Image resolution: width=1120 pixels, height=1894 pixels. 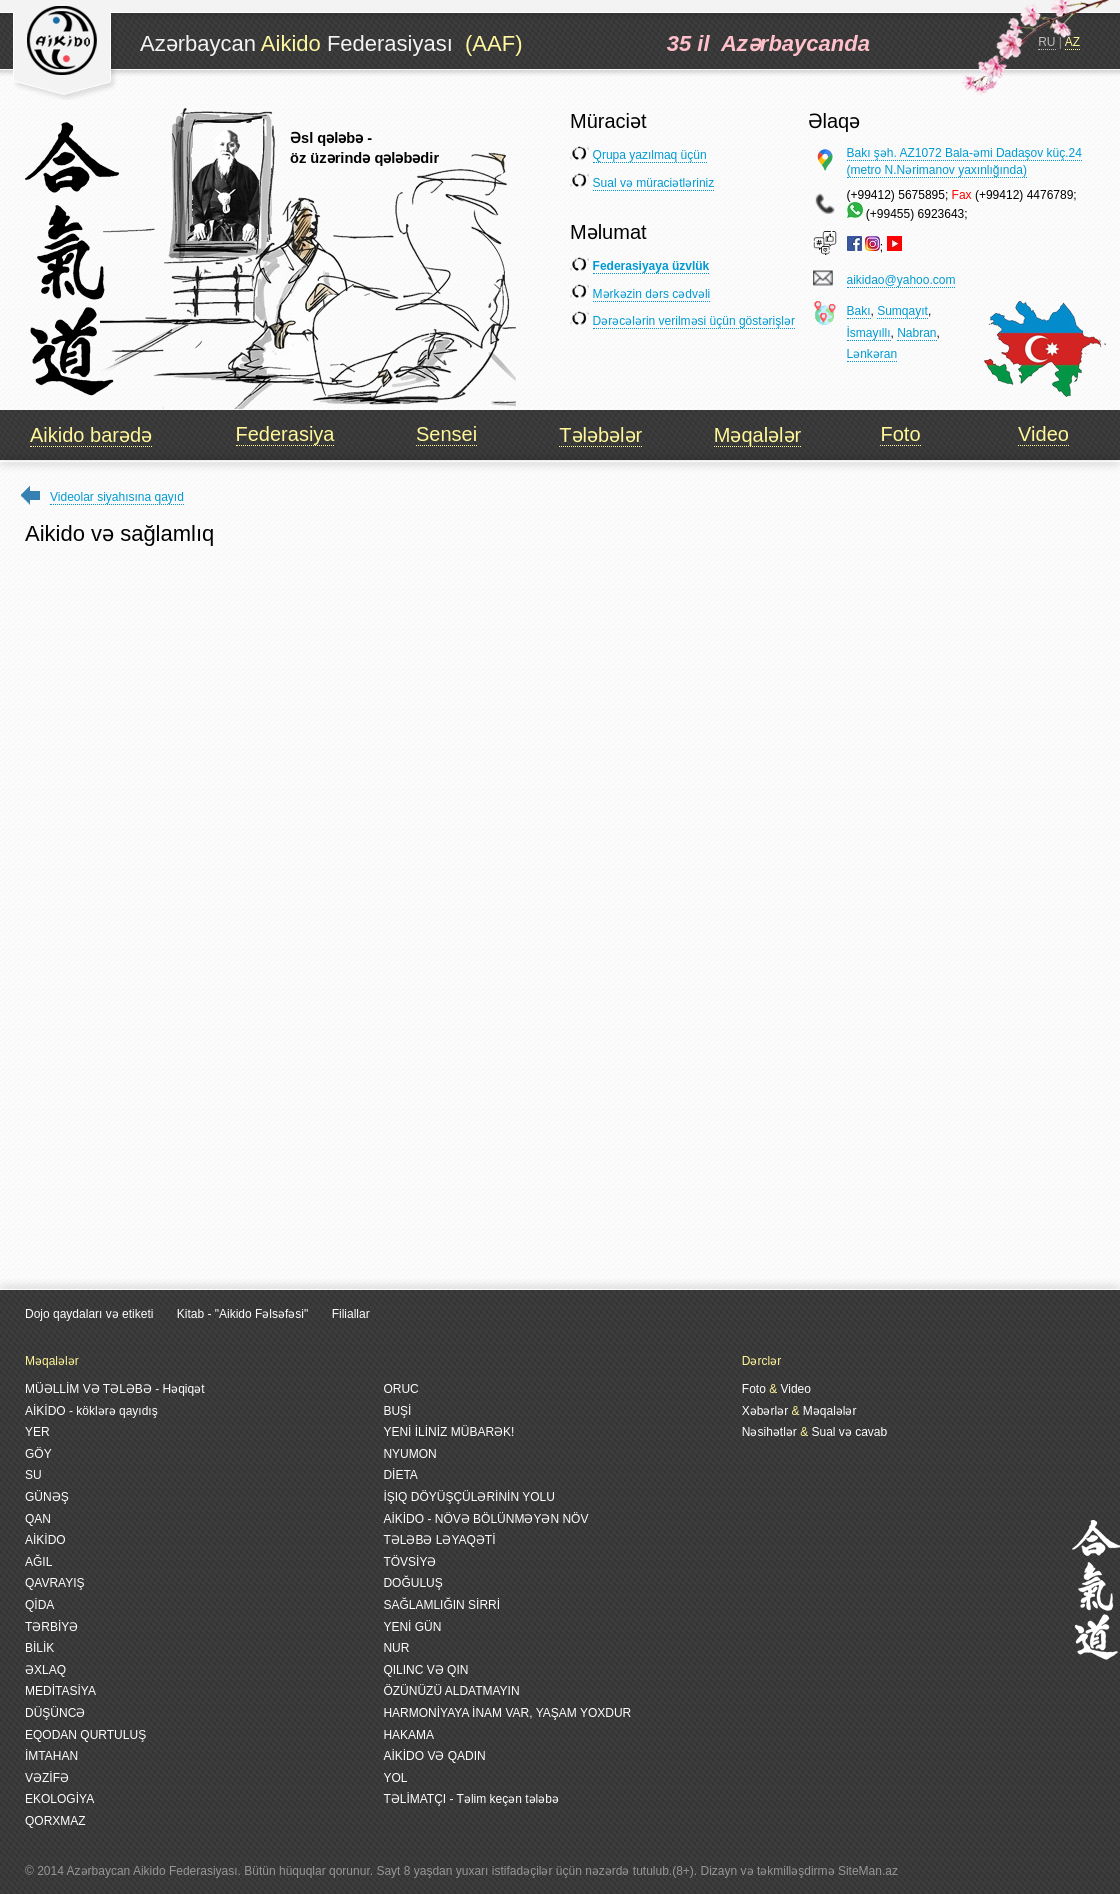 I want to click on ÖZÜNÜZÜ ALDATMAYIN, so click(x=451, y=1691).